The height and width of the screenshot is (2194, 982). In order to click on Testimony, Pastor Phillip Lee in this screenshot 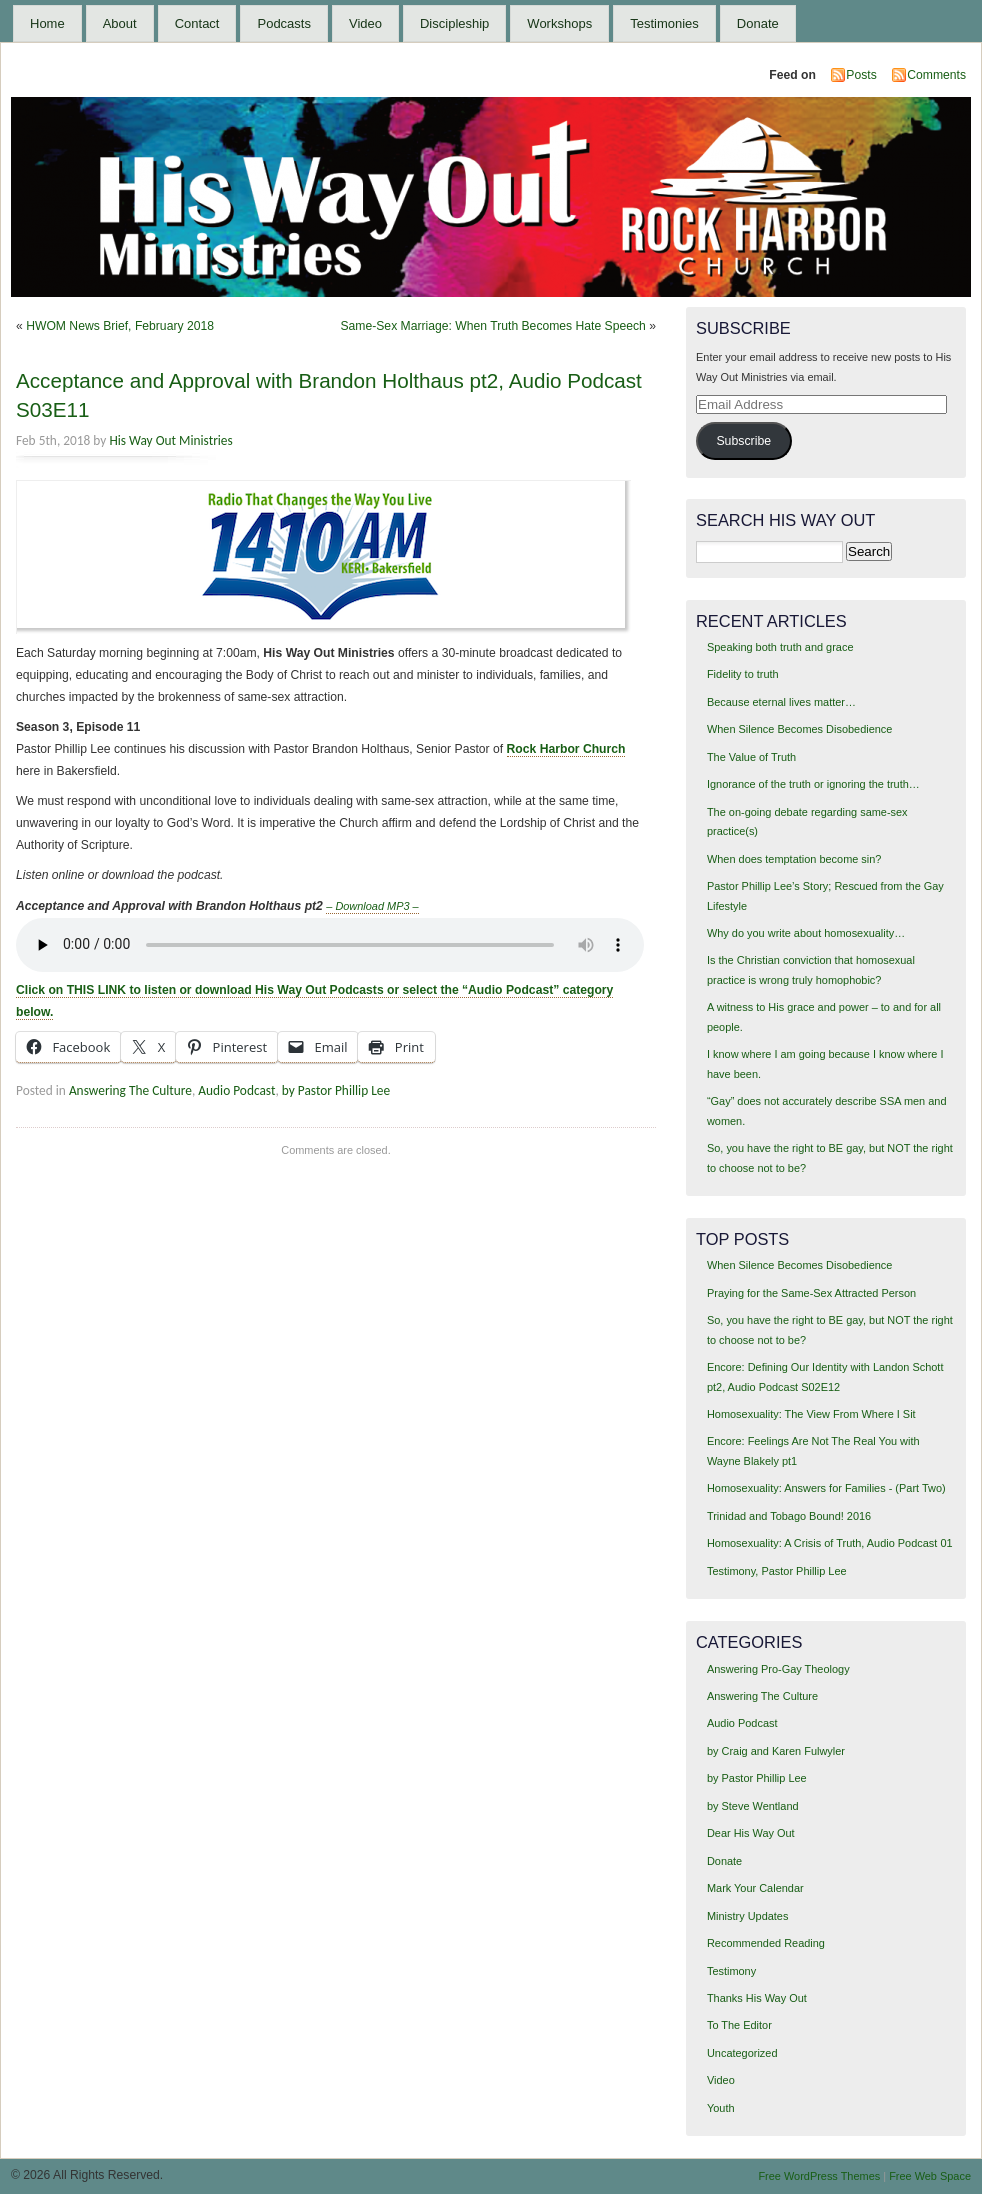, I will do `click(777, 1571)`.